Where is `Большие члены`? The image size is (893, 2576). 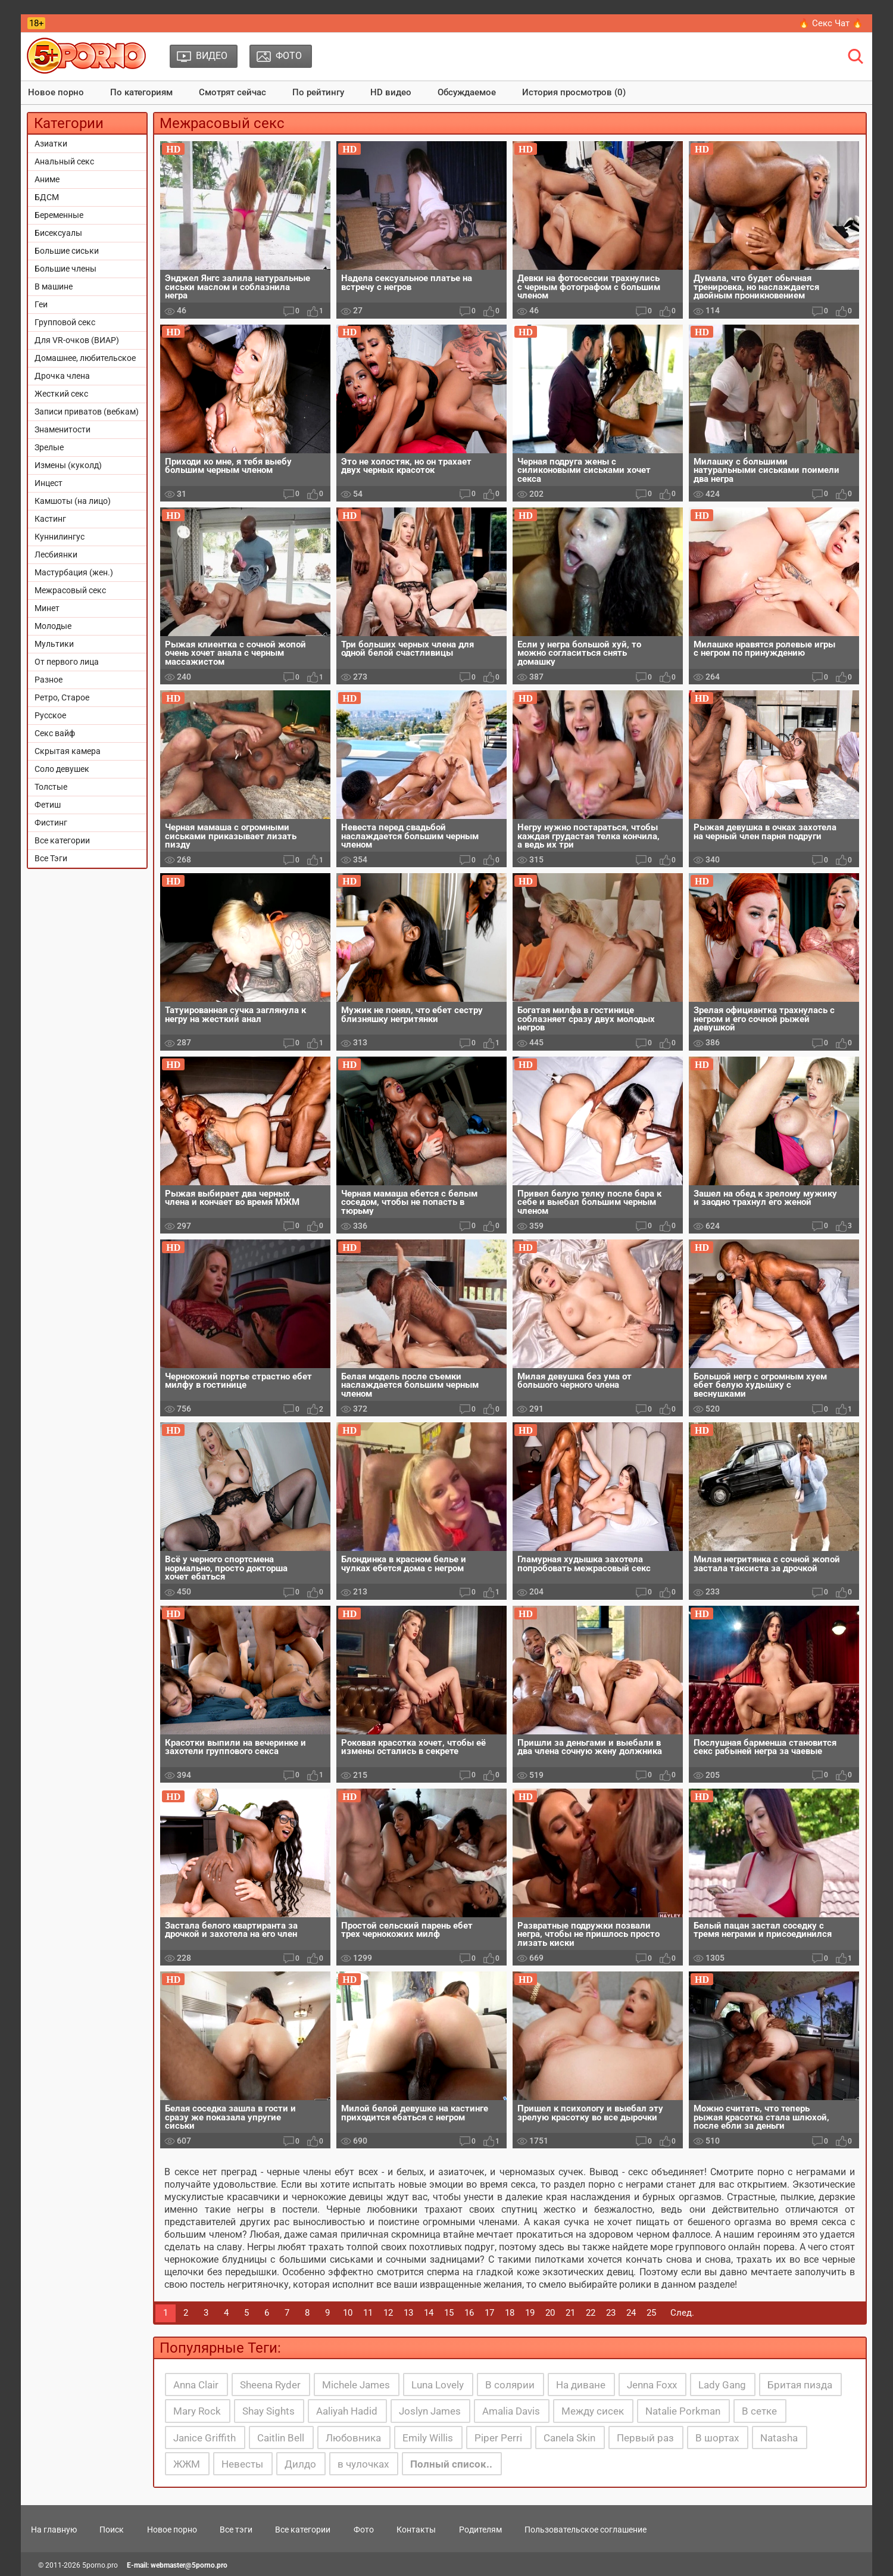
Большие члены is located at coordinates (65, 268).